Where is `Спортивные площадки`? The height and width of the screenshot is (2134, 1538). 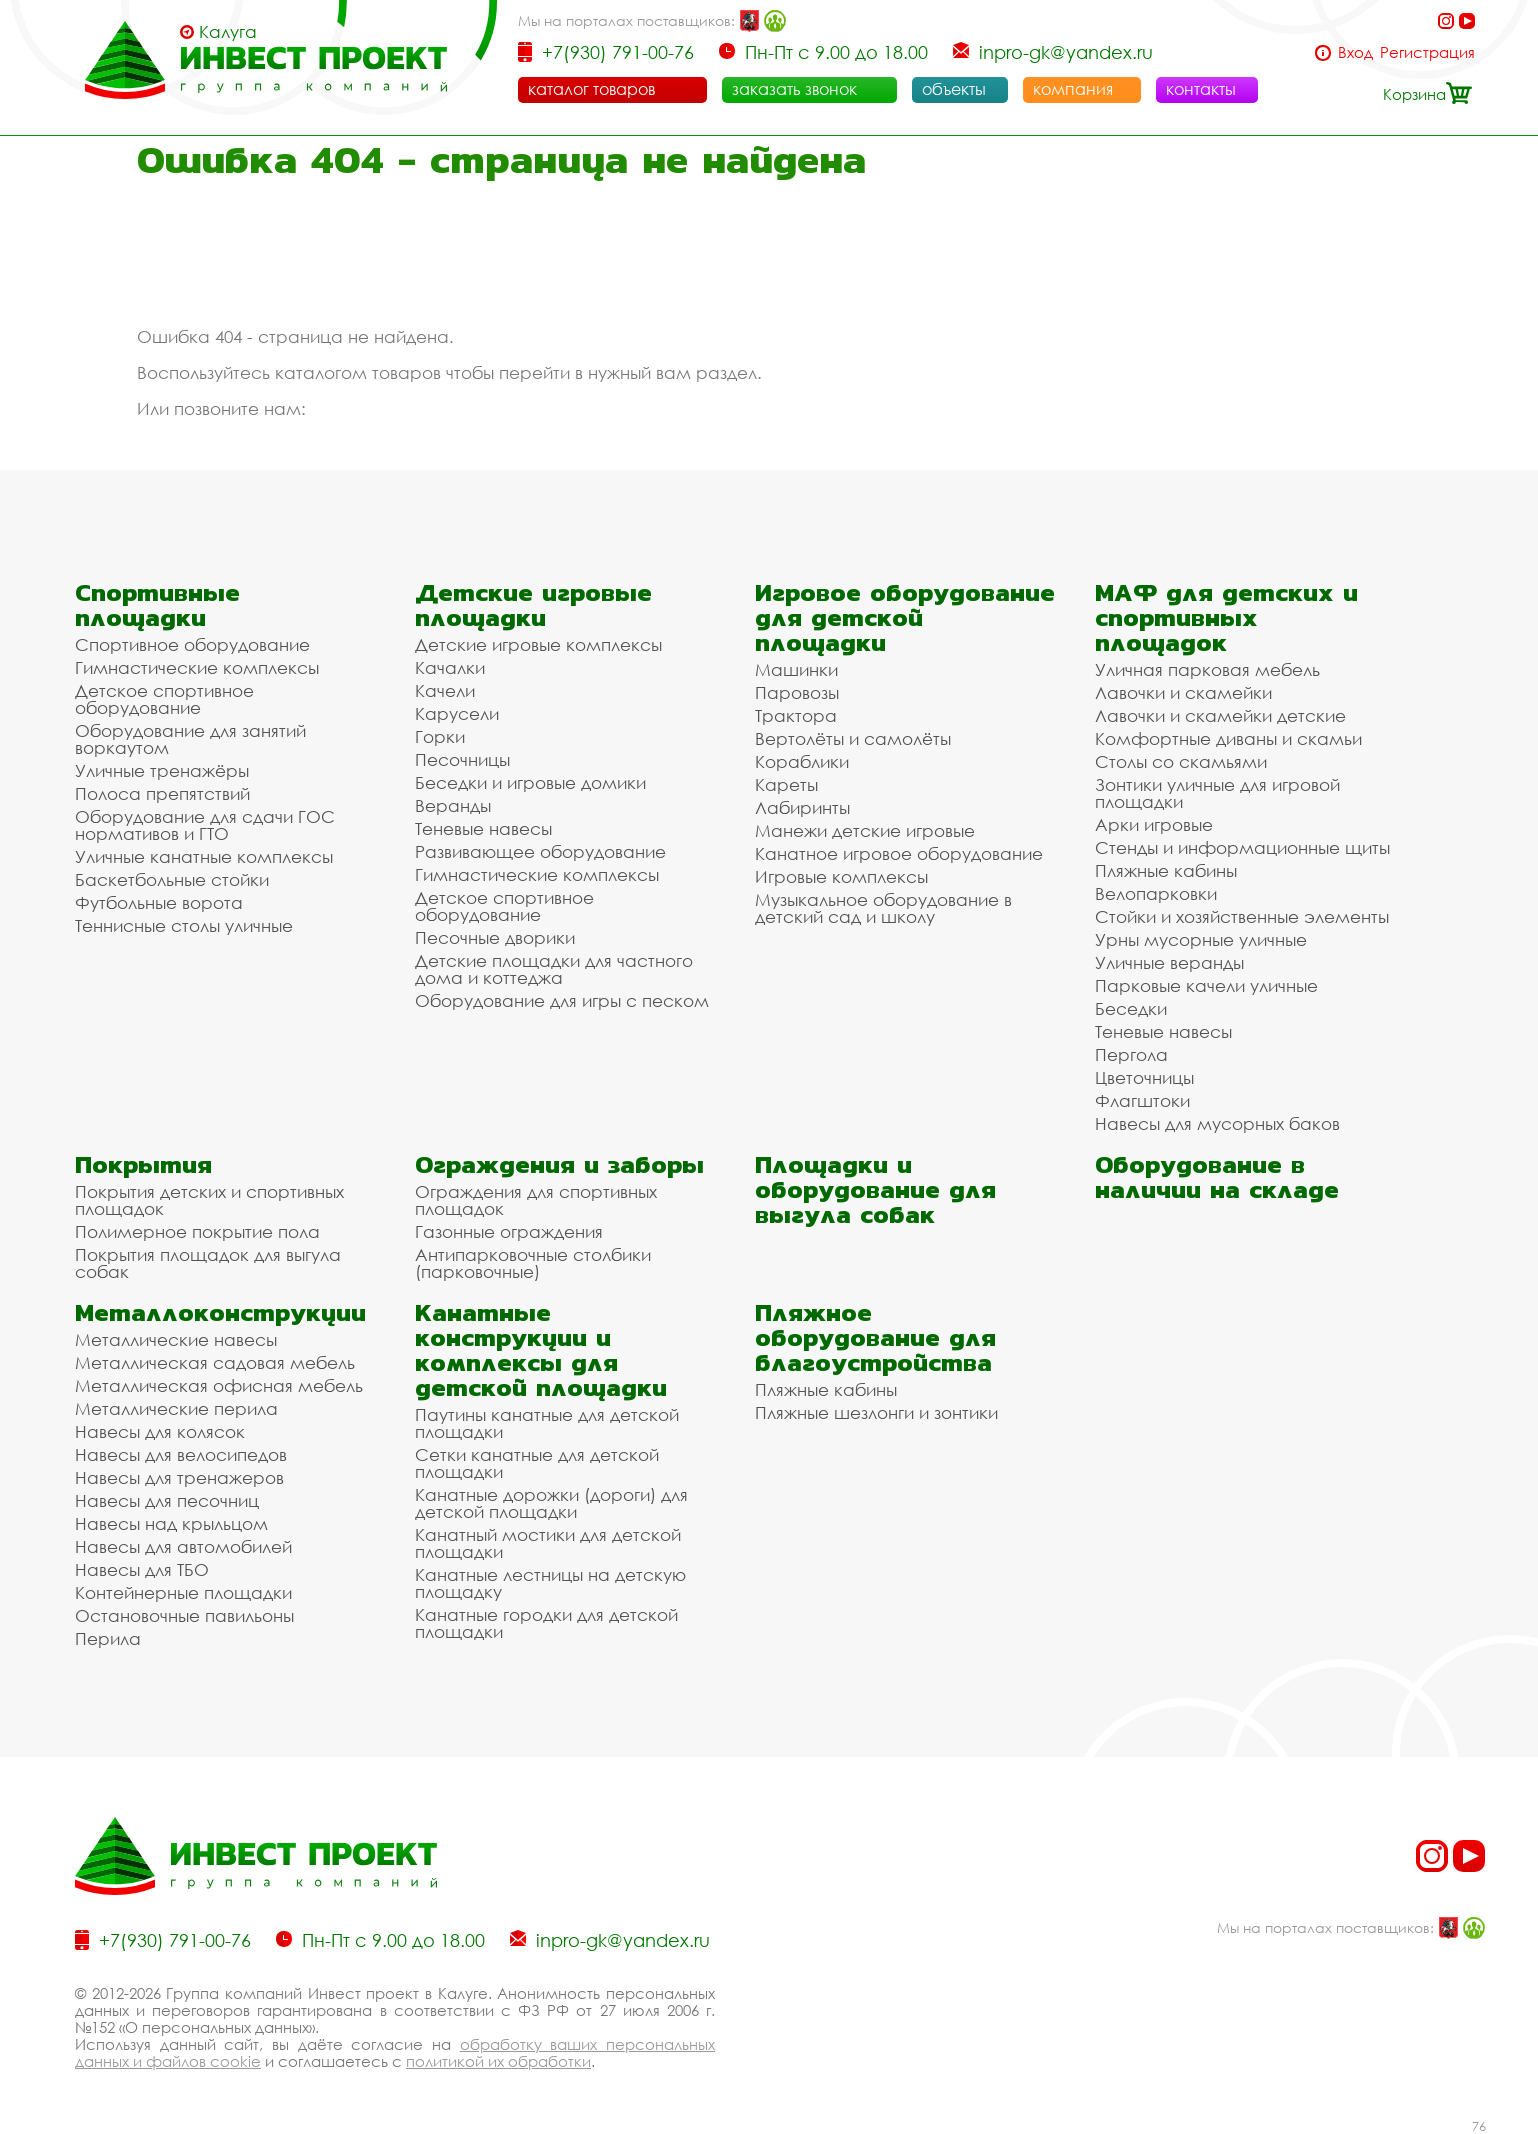
Спортивные площадки is located at coordinates (157, 605).